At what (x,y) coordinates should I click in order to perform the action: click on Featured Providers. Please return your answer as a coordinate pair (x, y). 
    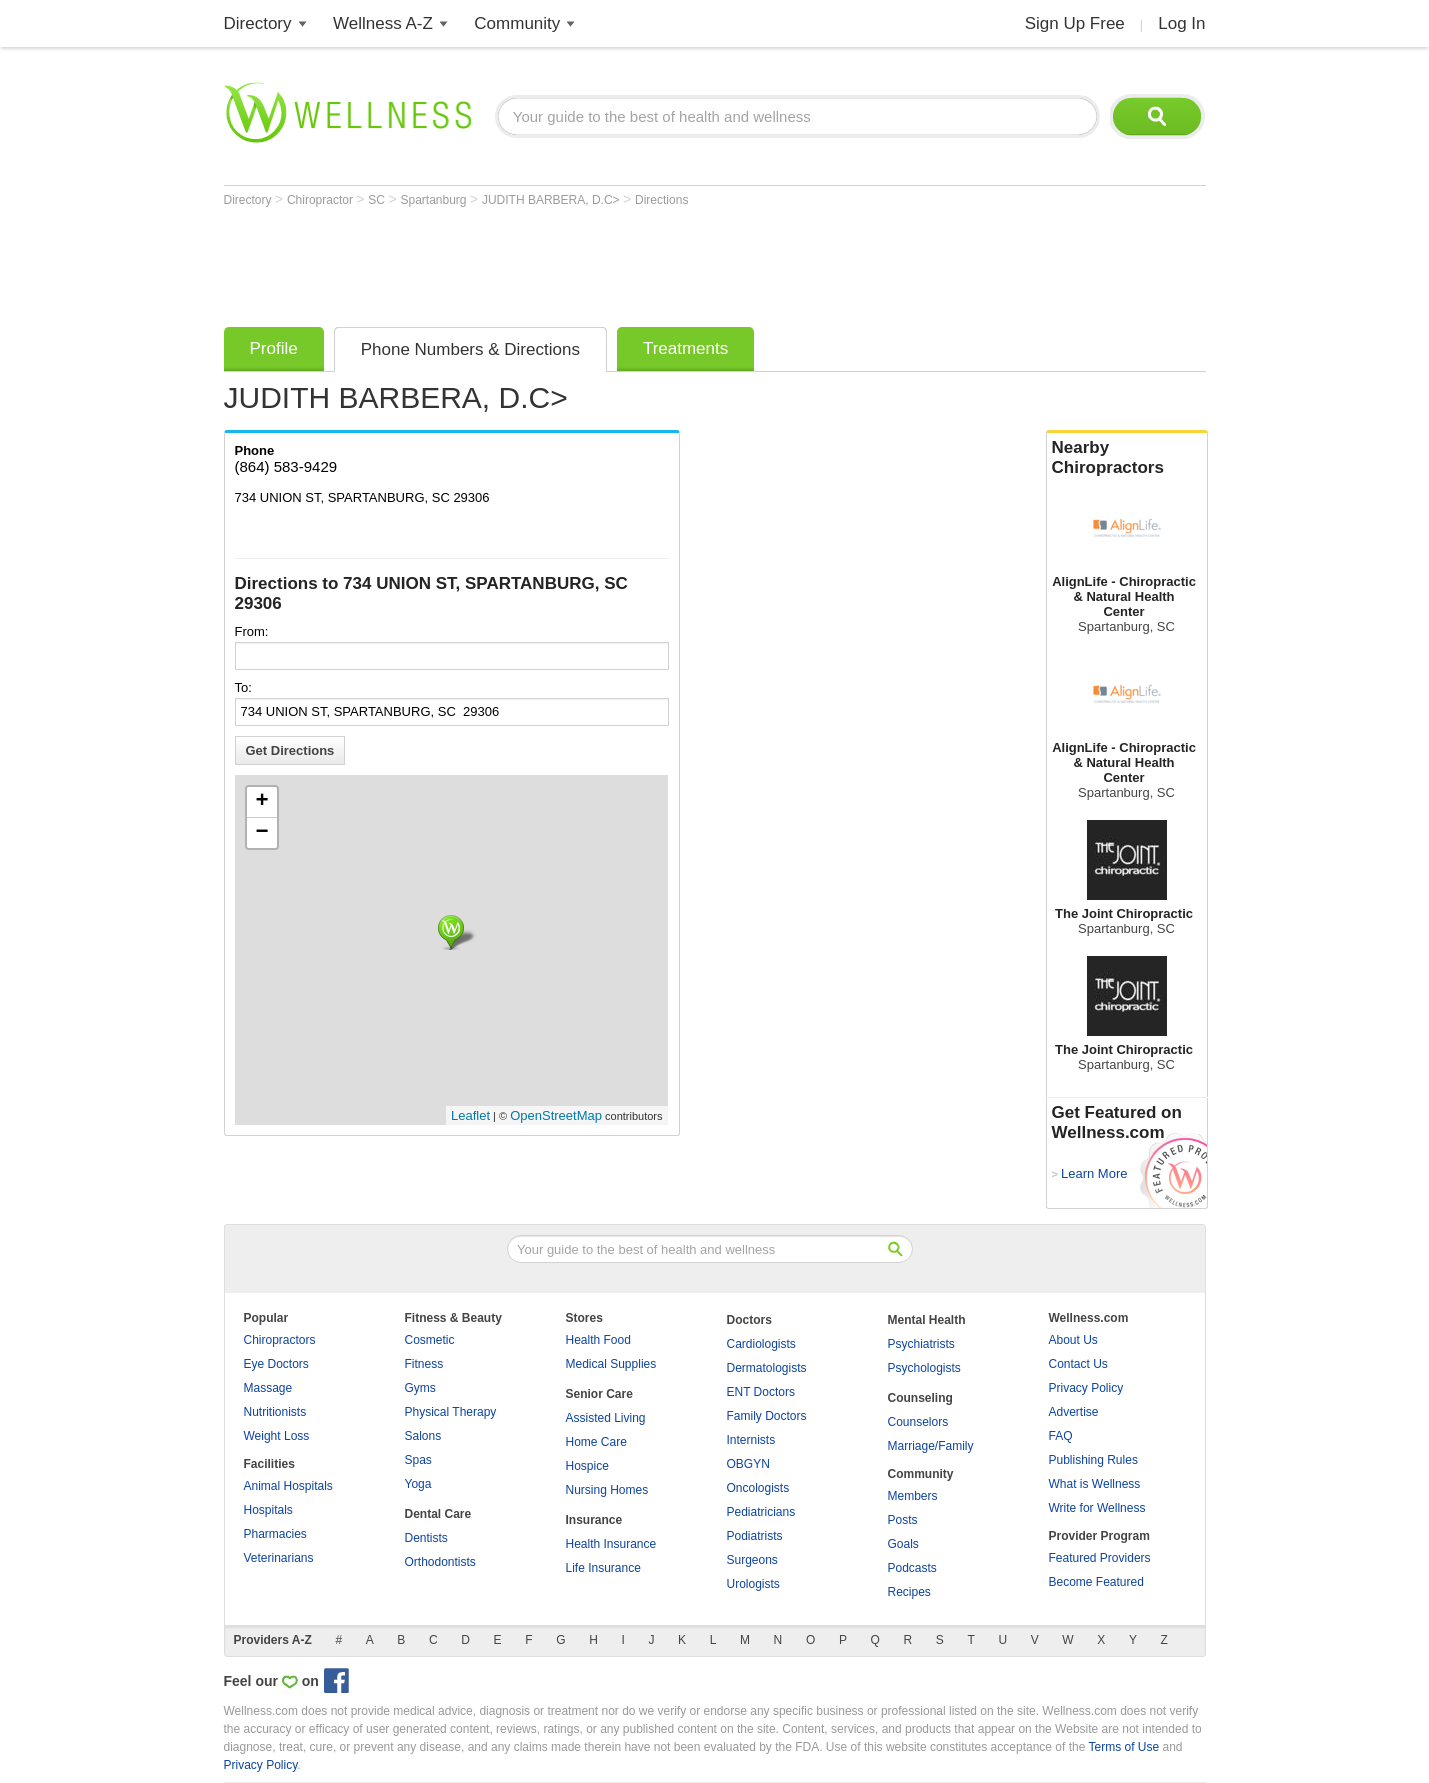
    Looking at the image, I should click on (1100, 1558).